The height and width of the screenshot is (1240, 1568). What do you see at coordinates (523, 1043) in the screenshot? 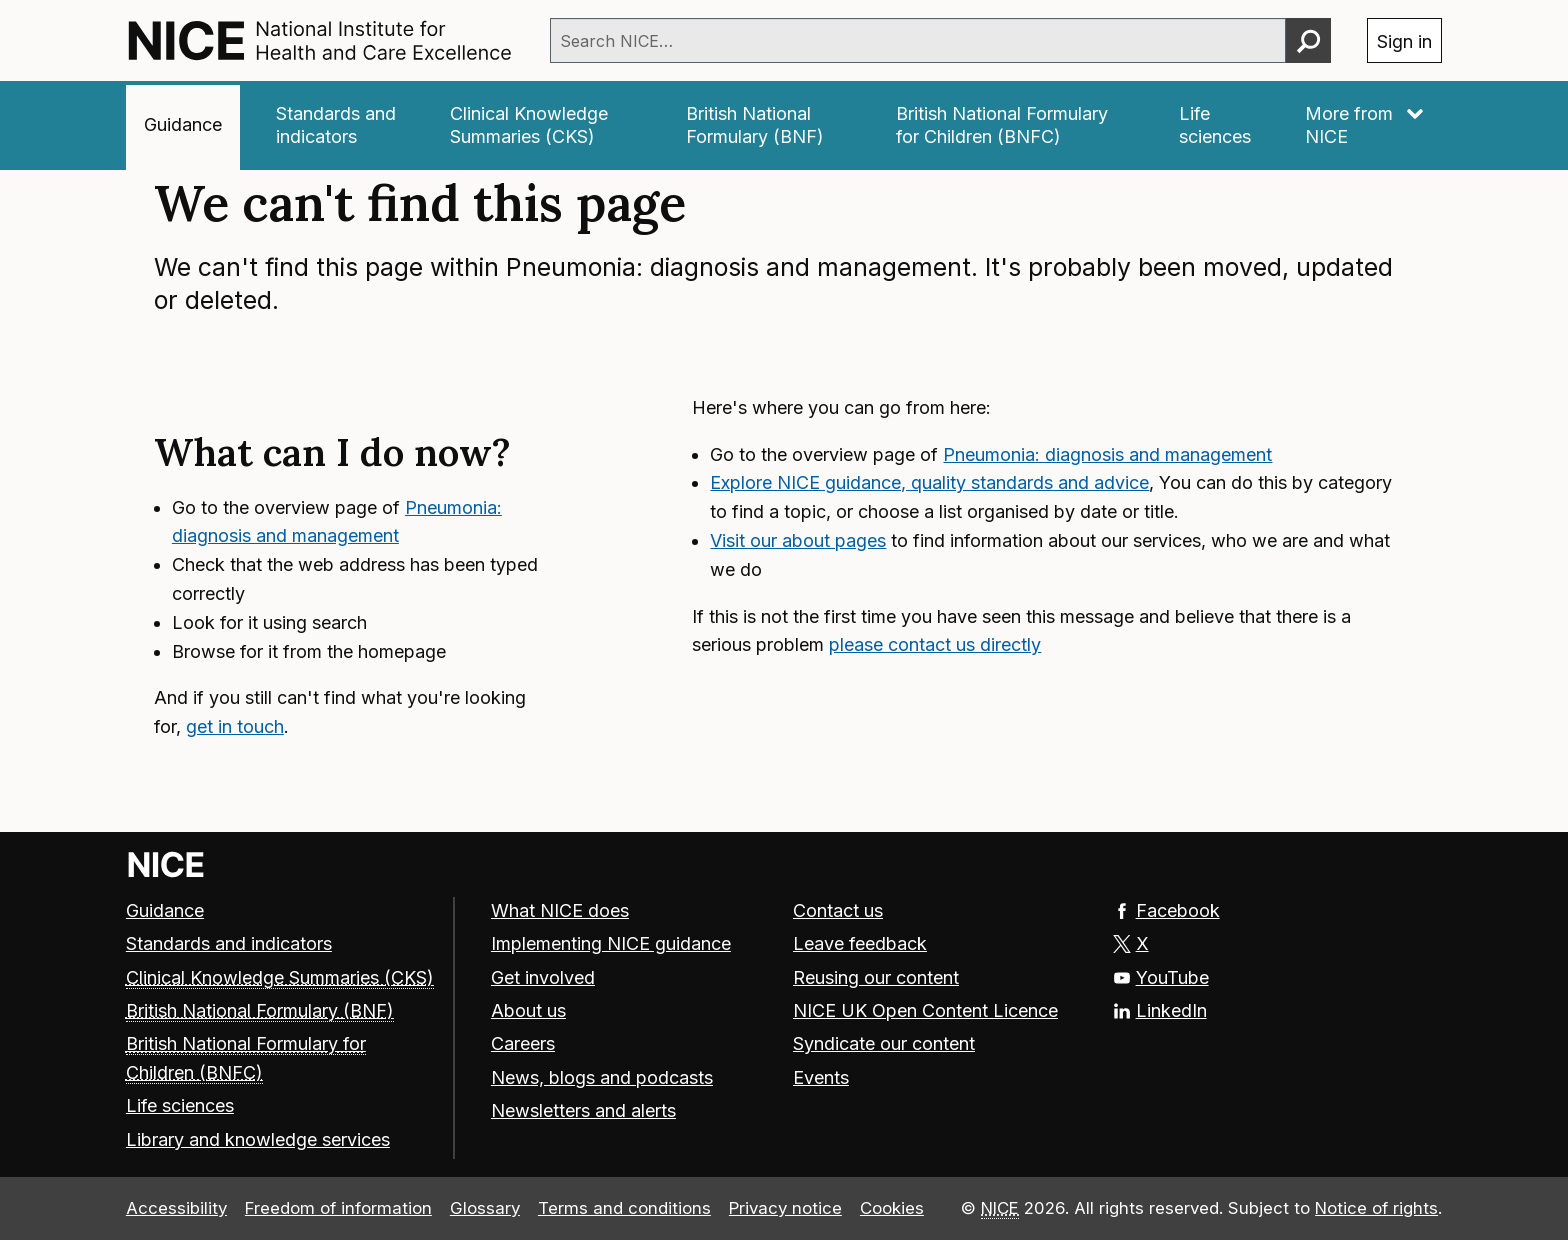
I see `Careers` at bounding box center [523, 1043].